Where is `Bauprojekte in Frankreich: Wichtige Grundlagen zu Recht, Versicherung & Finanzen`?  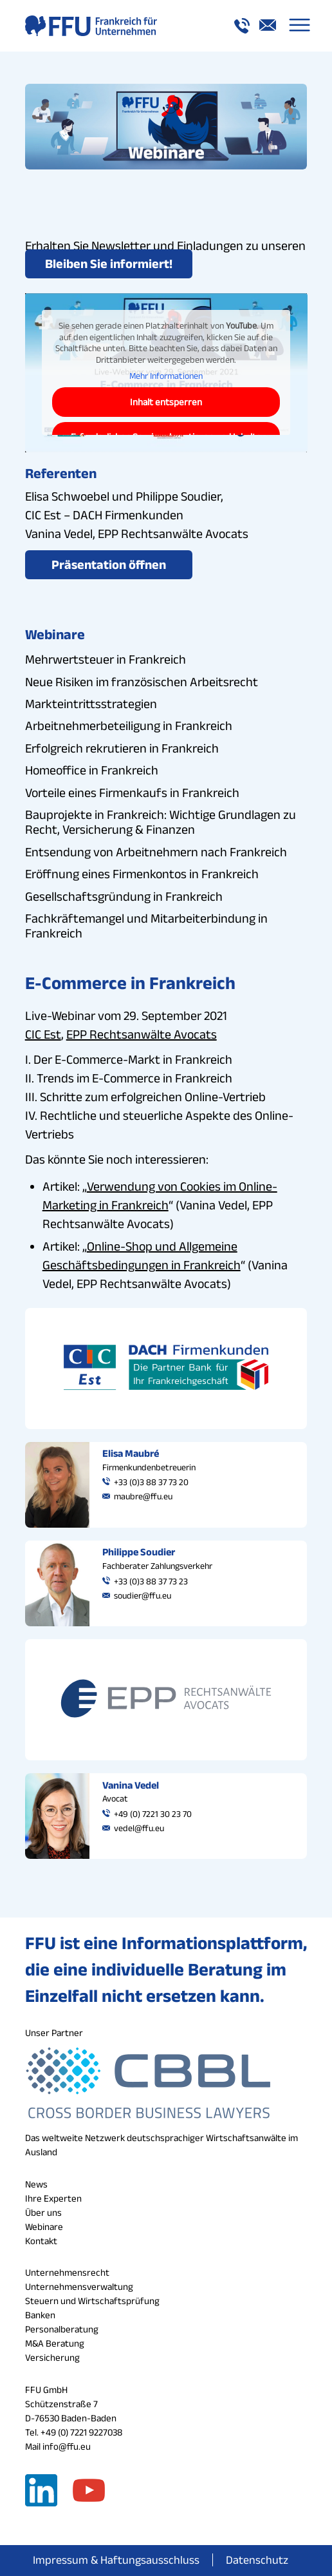
Bauprojekte in Frankreich: Wichtige Grundlagen zu Recht, Versicherung & Finanzen is located at coordinates (160, 821).